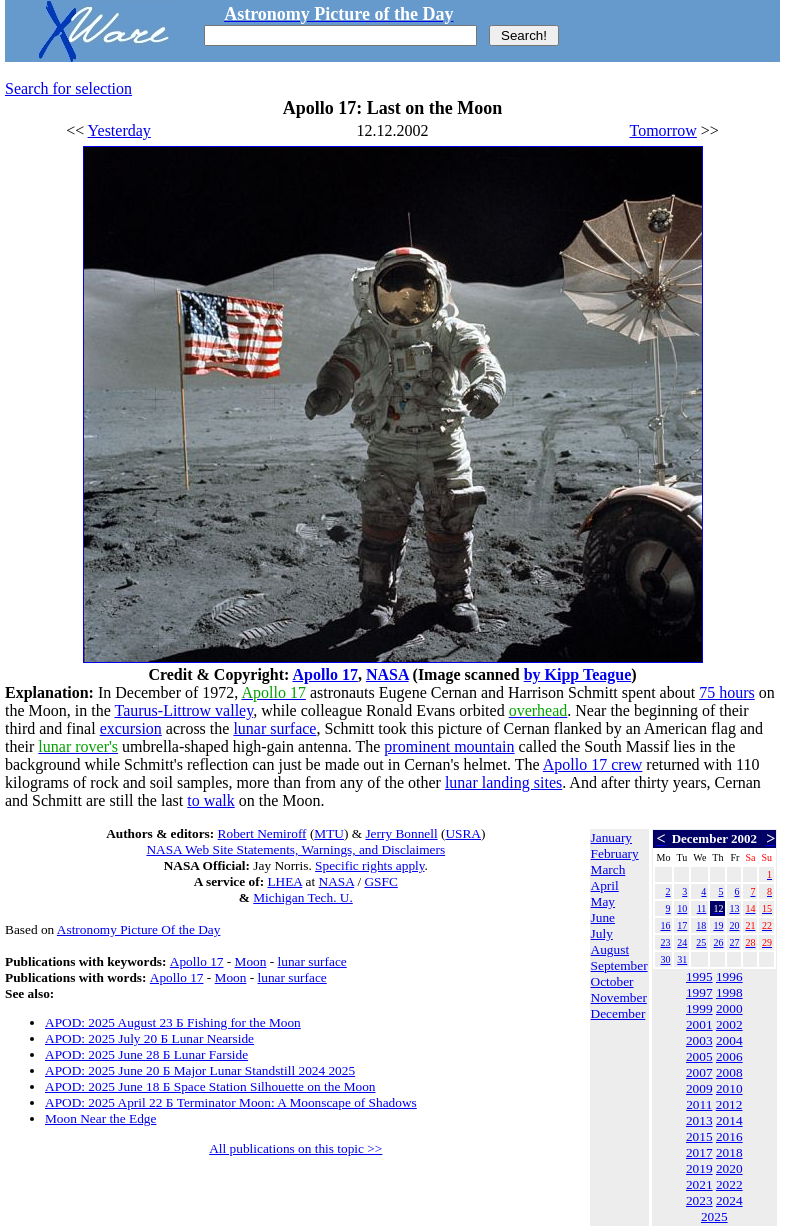 This screenshot has height=1229, width=785. What do you see at coordinates (699, 1056) in the screenshot?
I see `2005` at bounding box center [699, 1056].